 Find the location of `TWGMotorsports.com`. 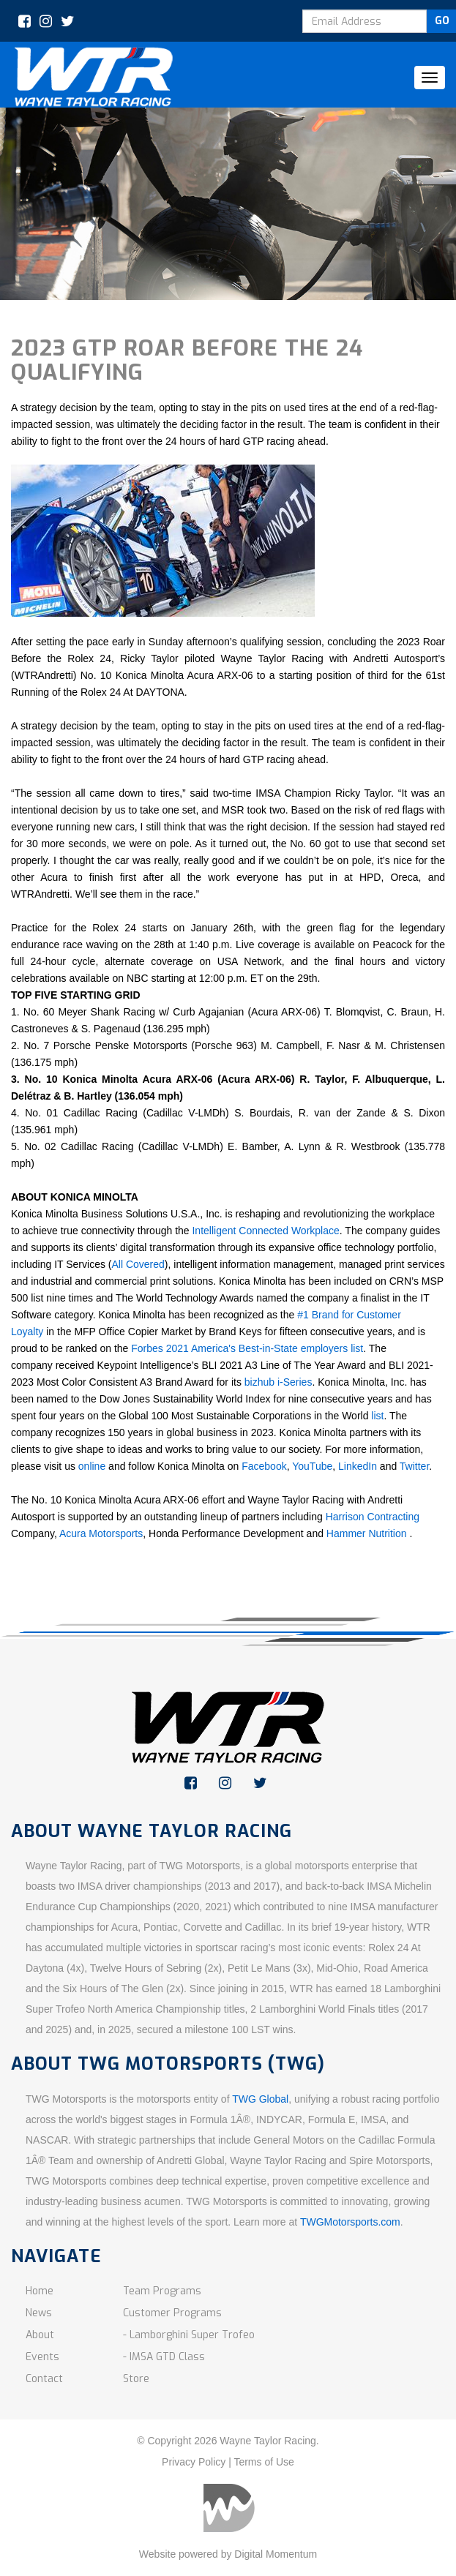

TWGMotorsports.com is located at coordinates (350, 2222).